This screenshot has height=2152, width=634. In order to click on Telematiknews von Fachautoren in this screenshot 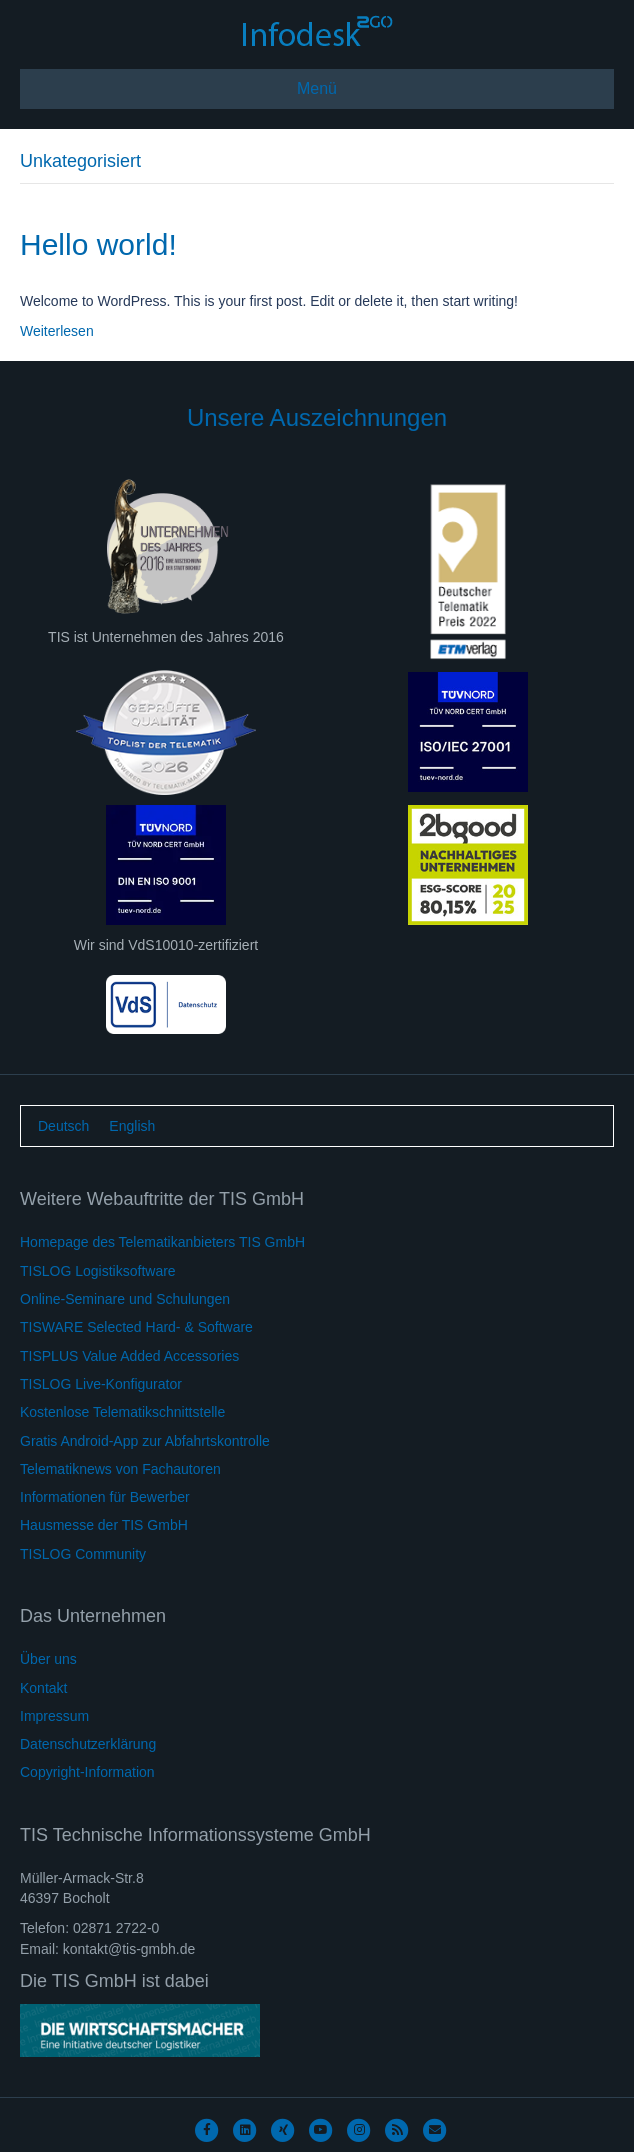, I will do `click(120, 1469)`.